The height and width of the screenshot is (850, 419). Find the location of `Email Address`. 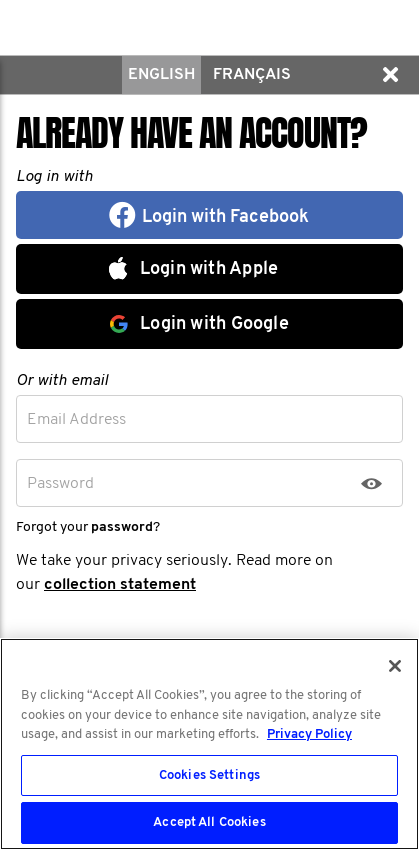

Email Address is located at coordinates (76, 420).